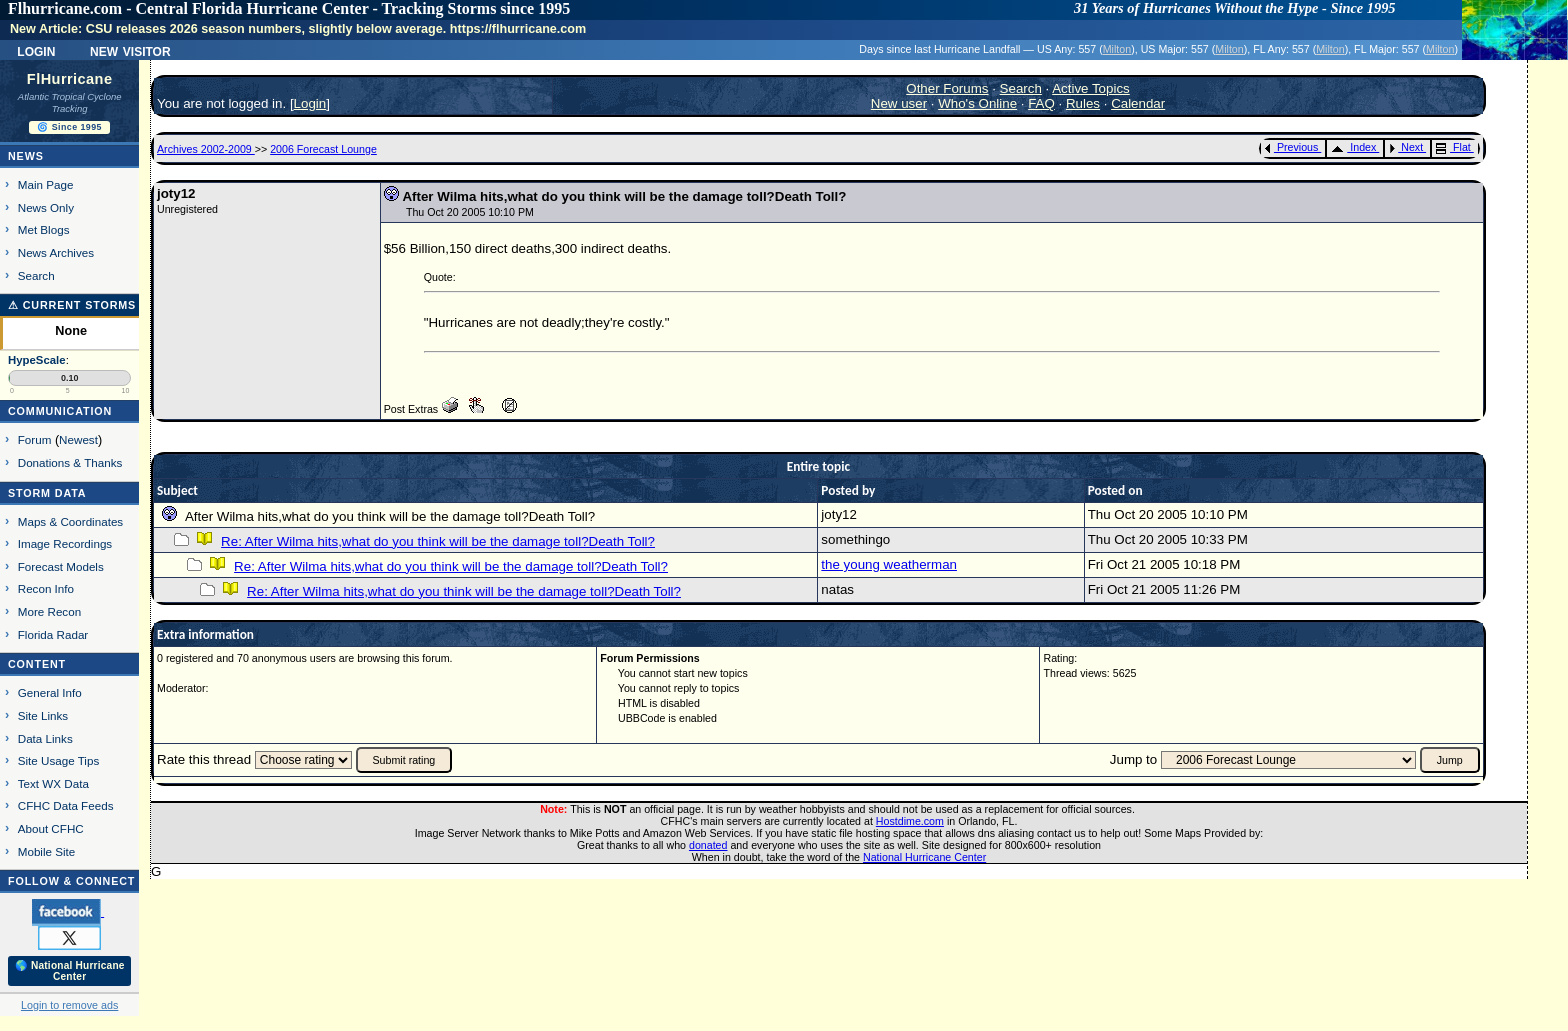  I want to click on Main Page, so click(46, 184).